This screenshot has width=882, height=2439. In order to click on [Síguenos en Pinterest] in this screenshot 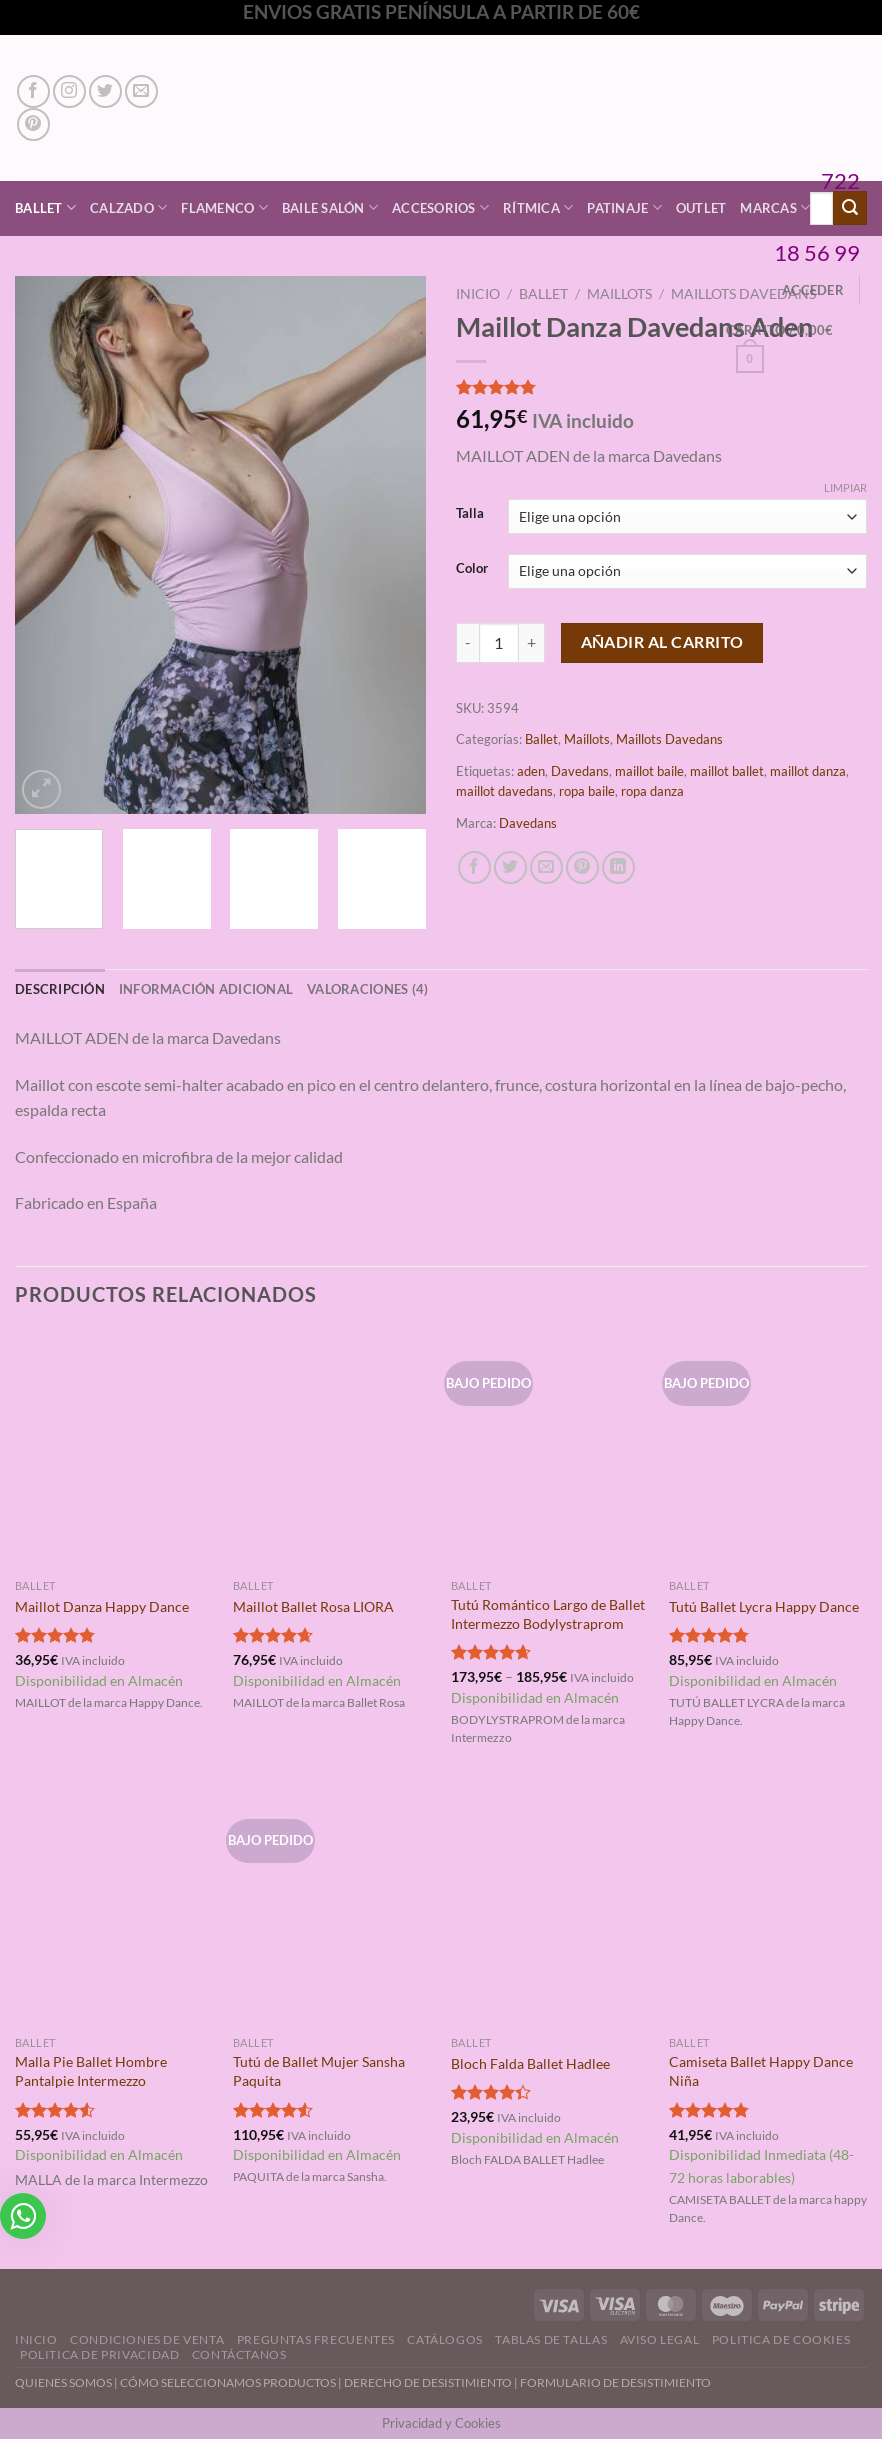, I will do `click(33, 124)`.